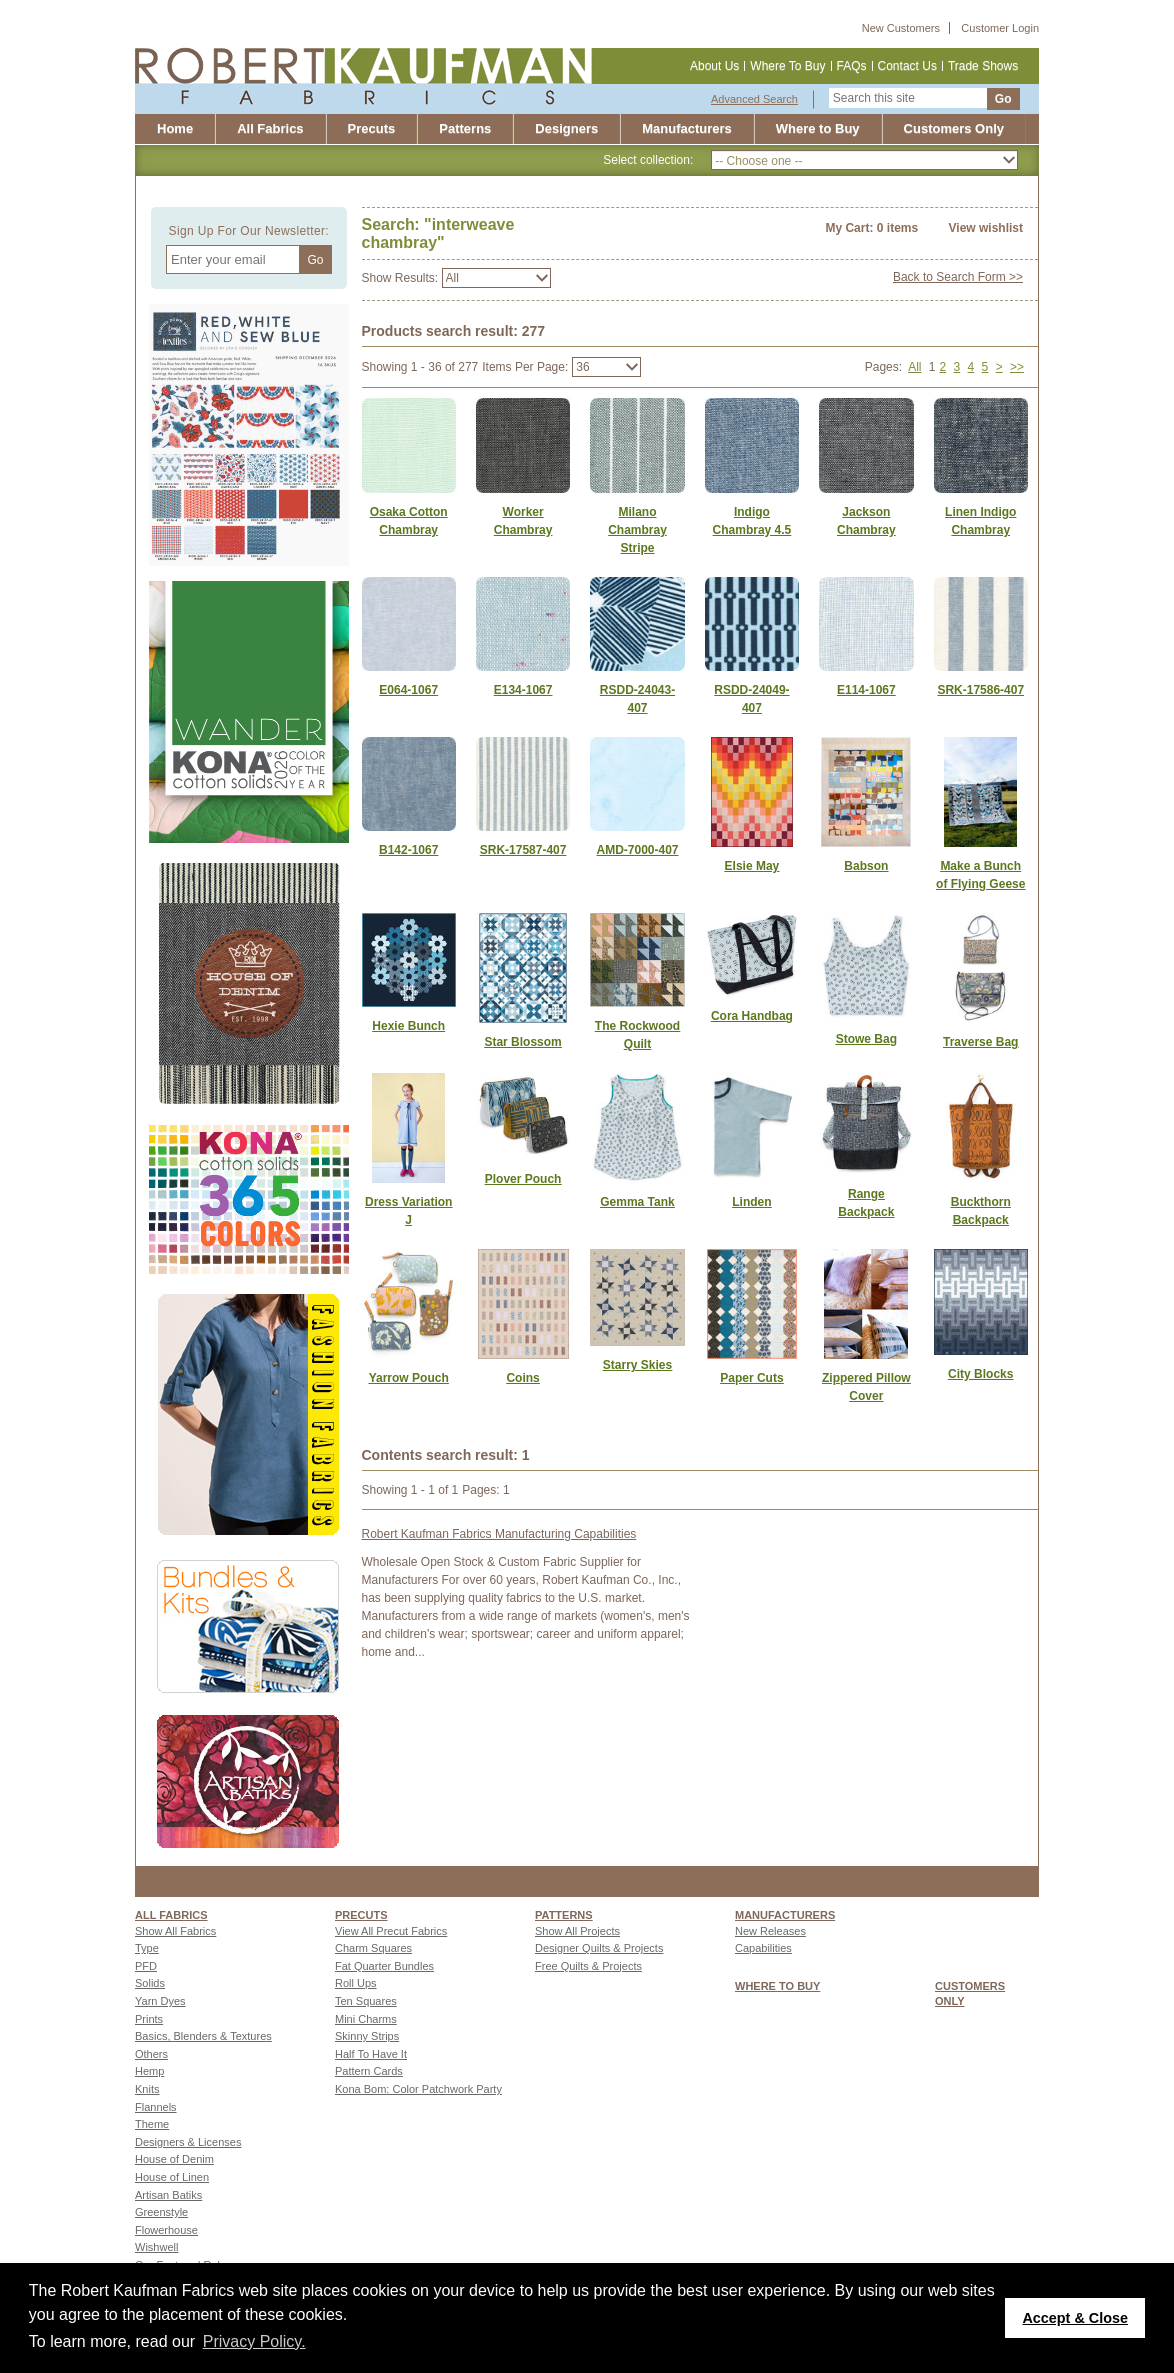 The height and width of the screenshot is (2373, 1174). What do you see at coordinates (171, 1915) in the screenshot?
I see `All fabrics [Go to ALL FABRICS page]` at bounding box center [171, 1915].